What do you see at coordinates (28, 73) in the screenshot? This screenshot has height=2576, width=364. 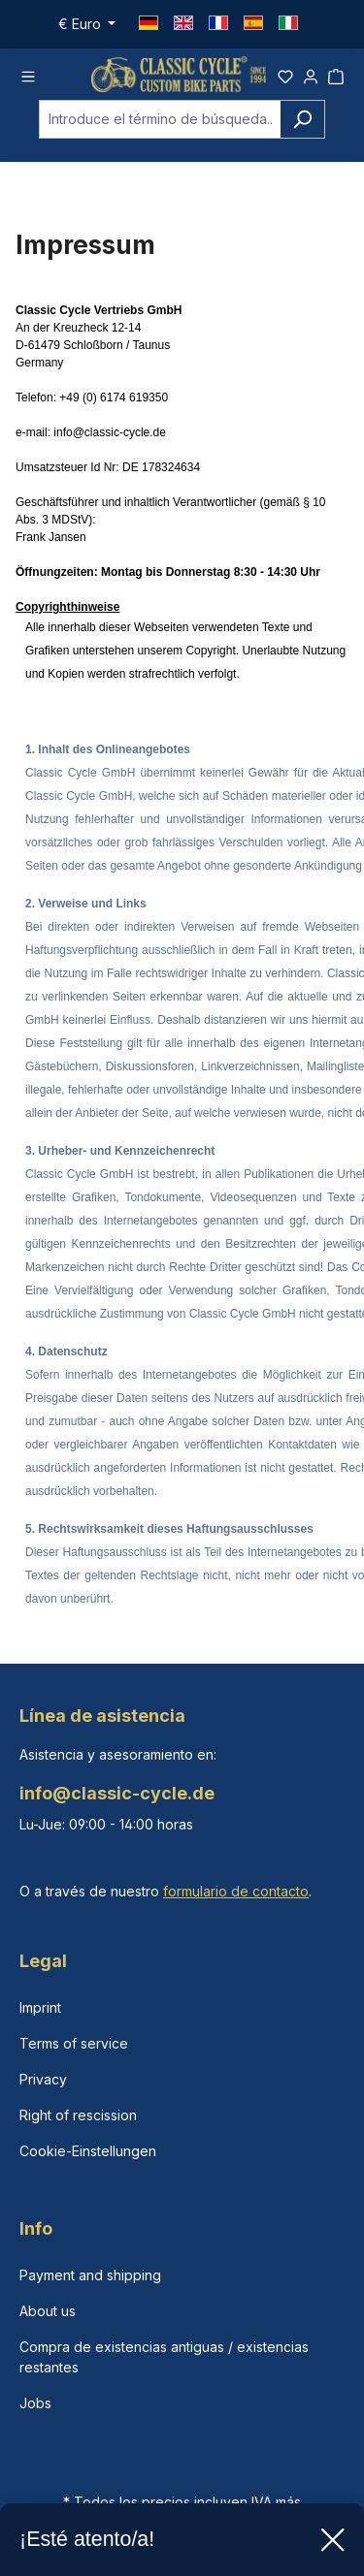 I see `[Menú]` at bounding box center [28, 73].